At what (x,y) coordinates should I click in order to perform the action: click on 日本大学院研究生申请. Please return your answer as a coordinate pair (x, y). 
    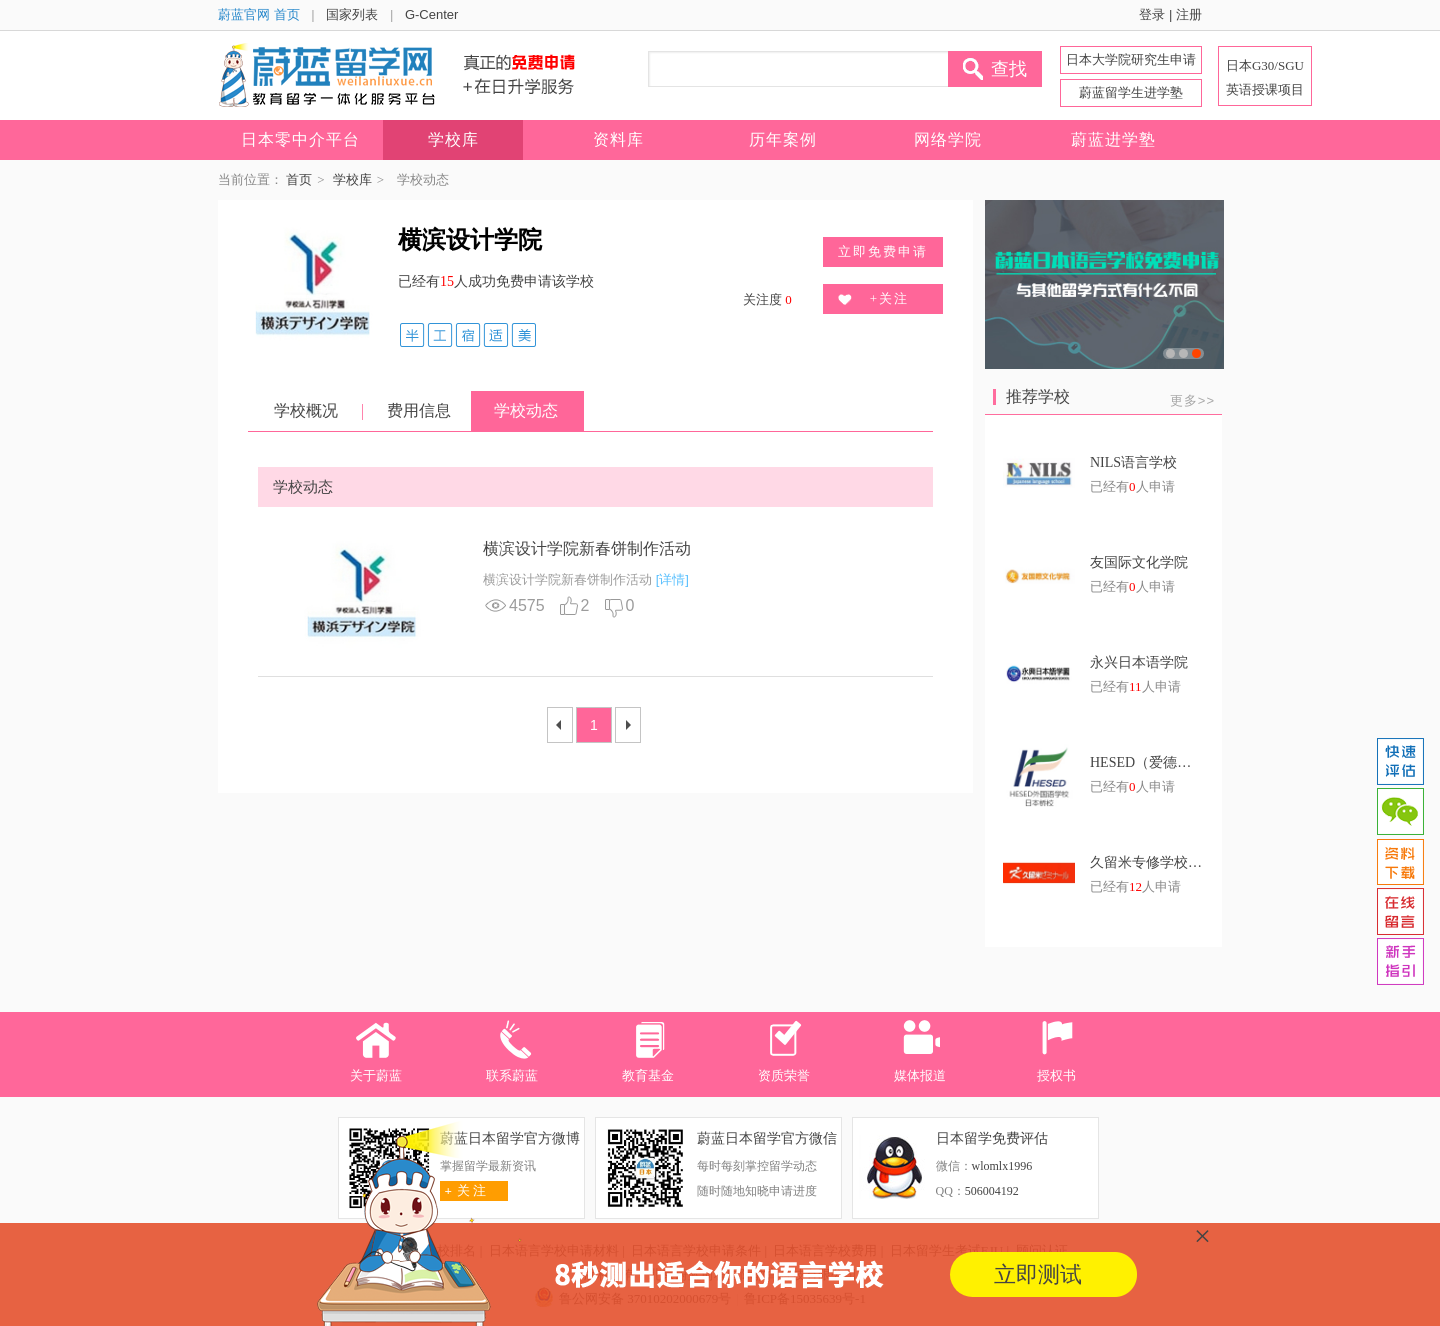
    Looking at the image, I should click on (1131, 59).